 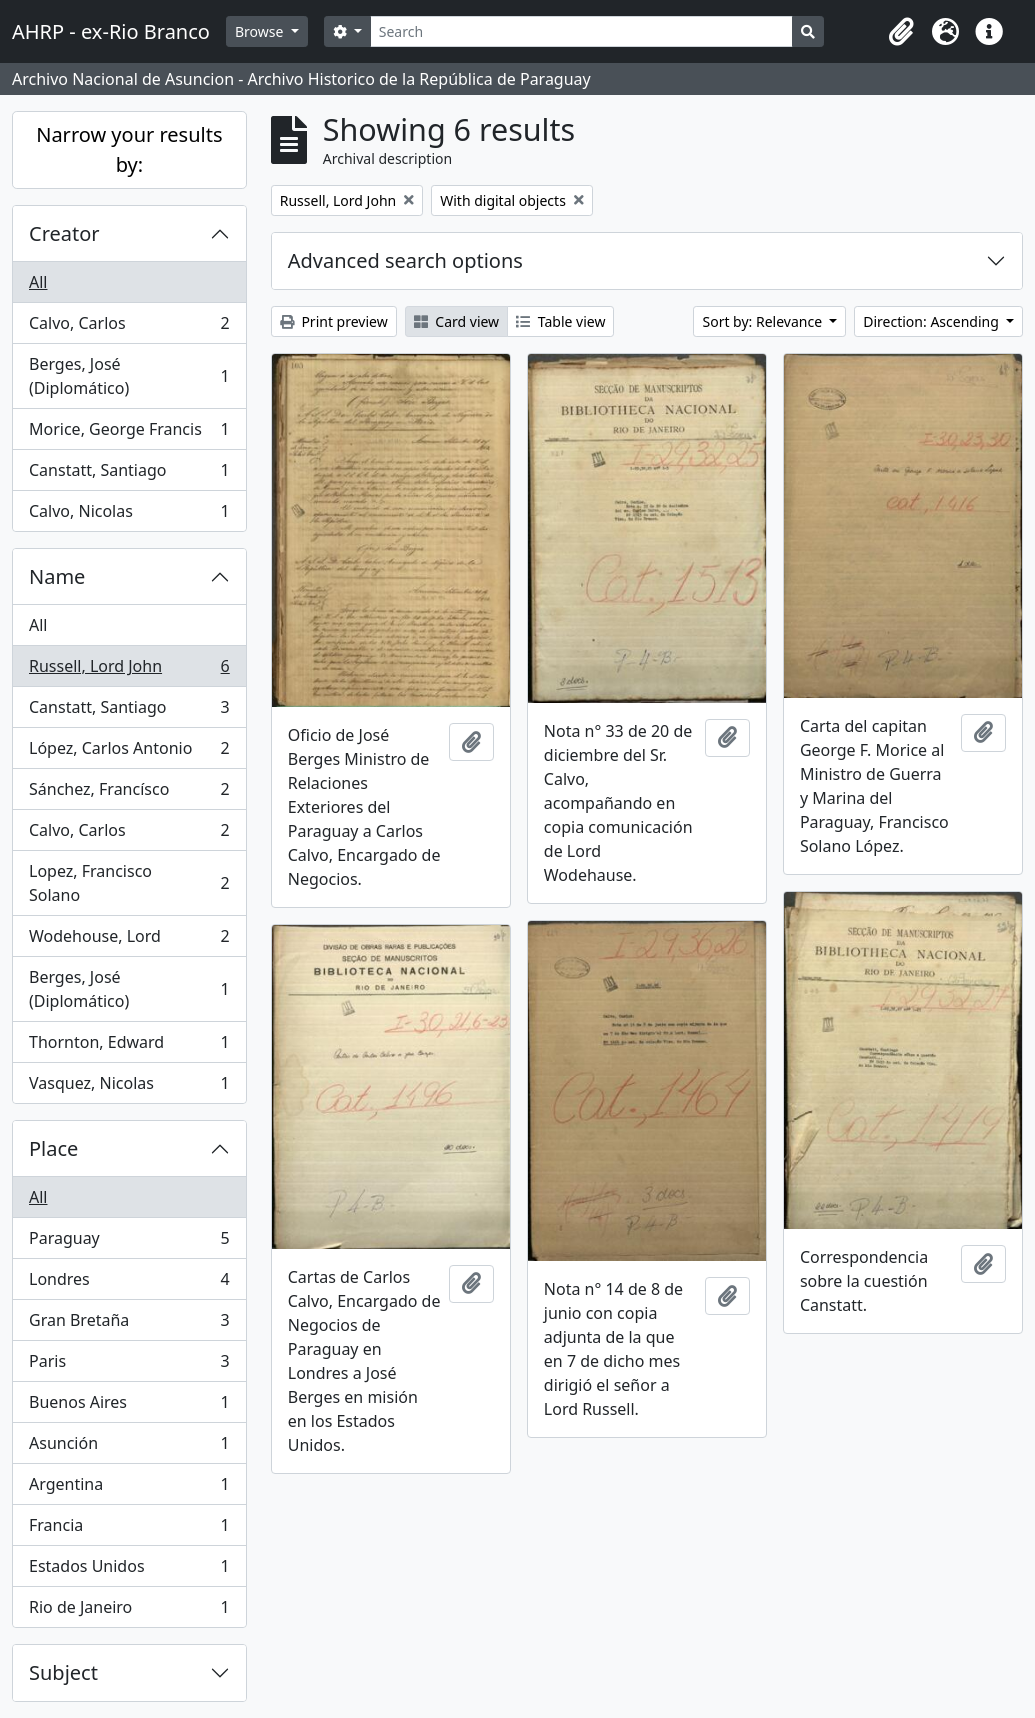 What do you see at coordinates (129, 1324) in the screenshot?
I see `Gran Bretaña` at bounding box center [129, 1324].